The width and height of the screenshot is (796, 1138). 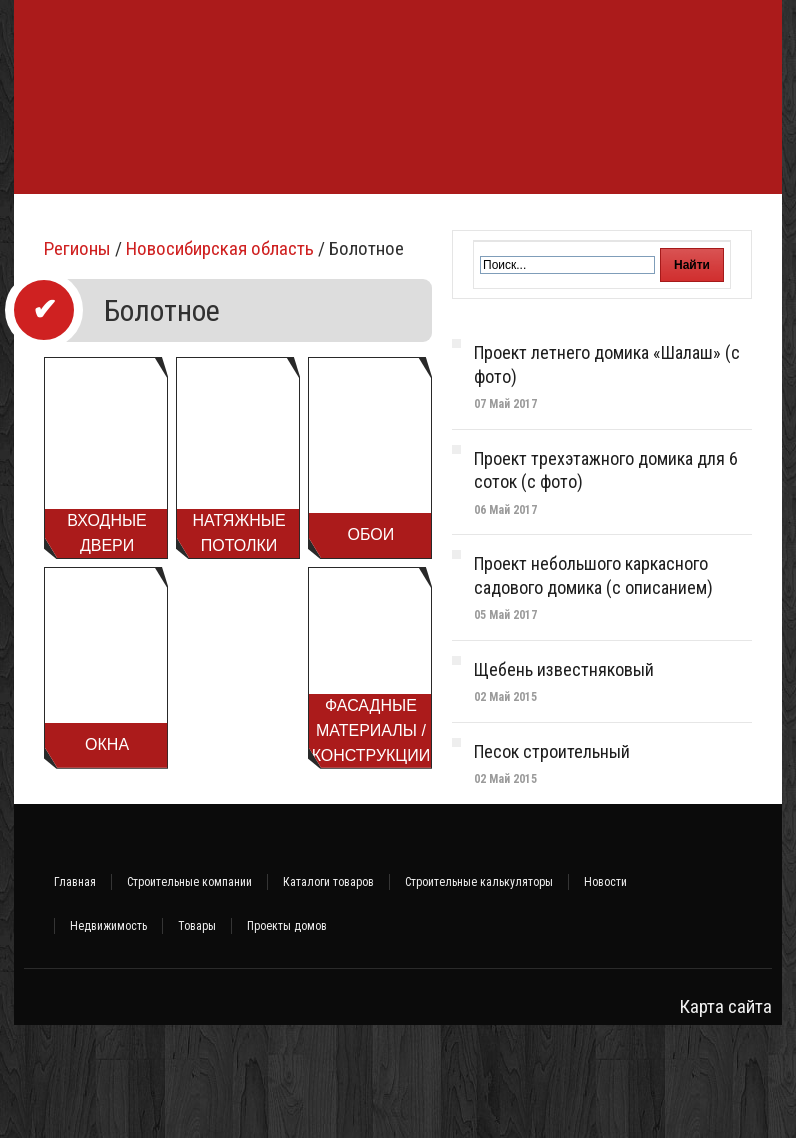 I want to click on Регионы, so click(x=77, y=361).